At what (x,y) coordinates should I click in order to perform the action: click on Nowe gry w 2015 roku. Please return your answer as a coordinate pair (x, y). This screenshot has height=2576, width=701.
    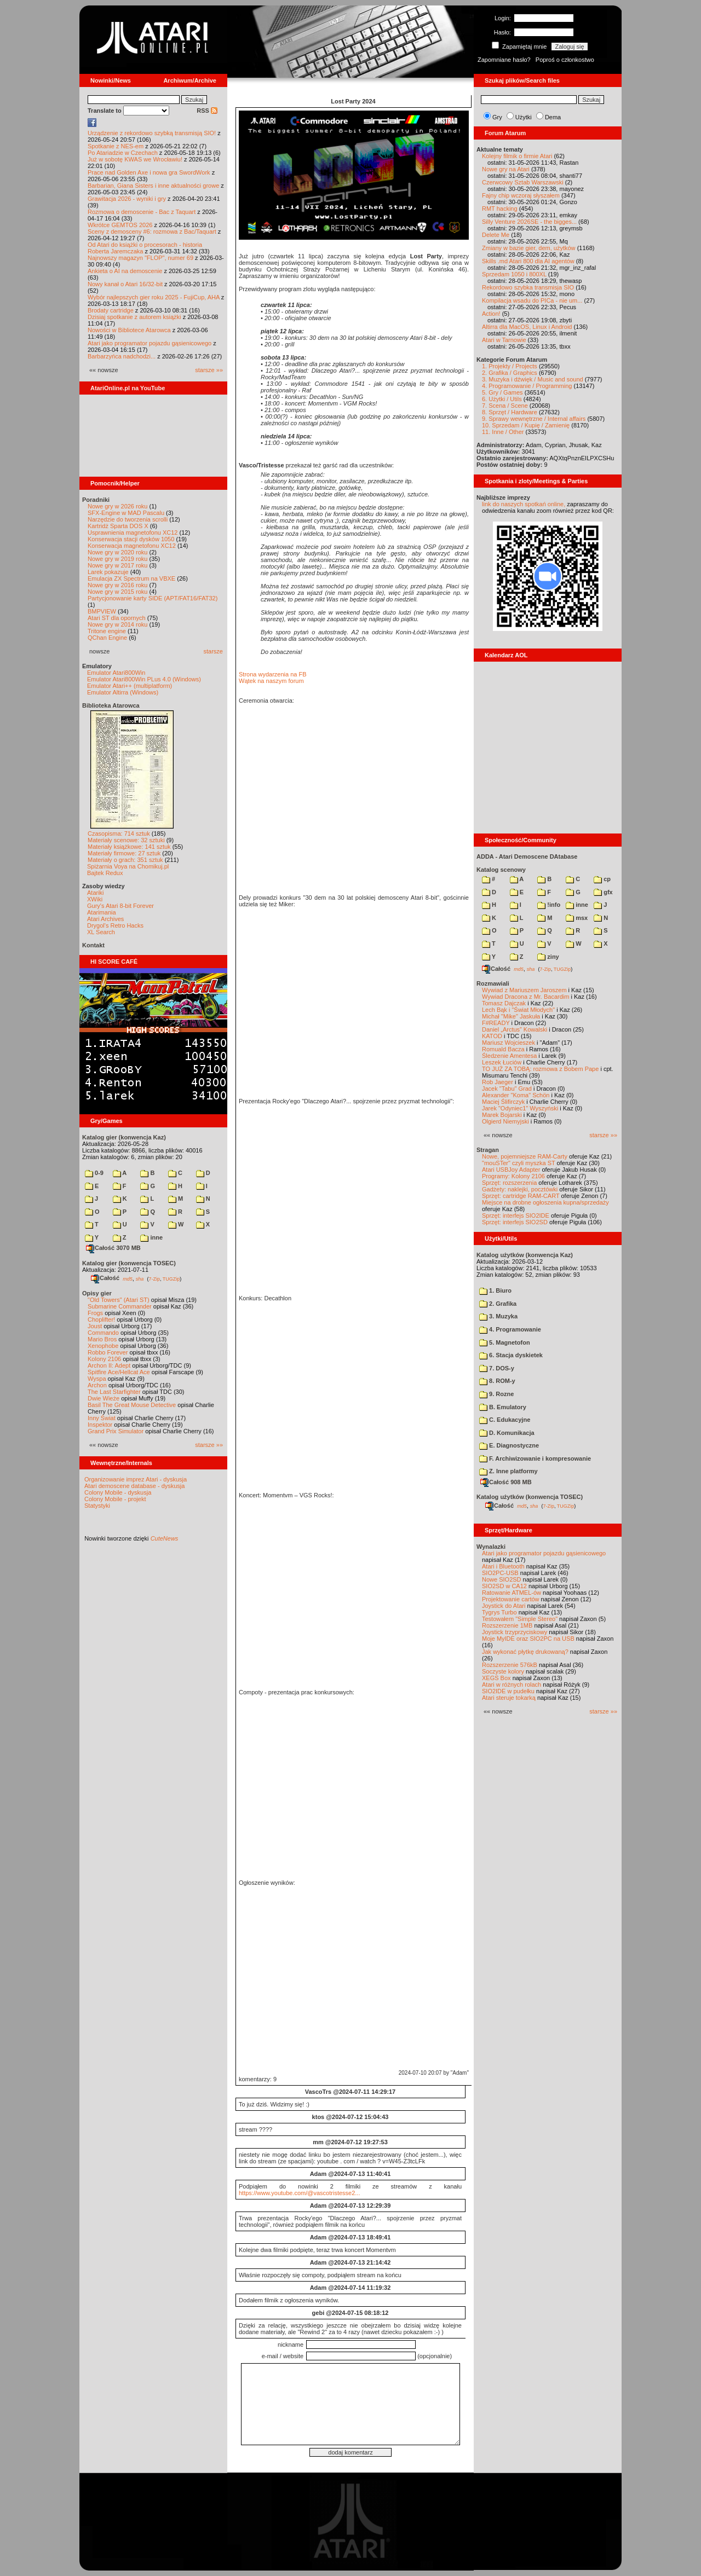
    Looking at the image, I should click on (117, 591).